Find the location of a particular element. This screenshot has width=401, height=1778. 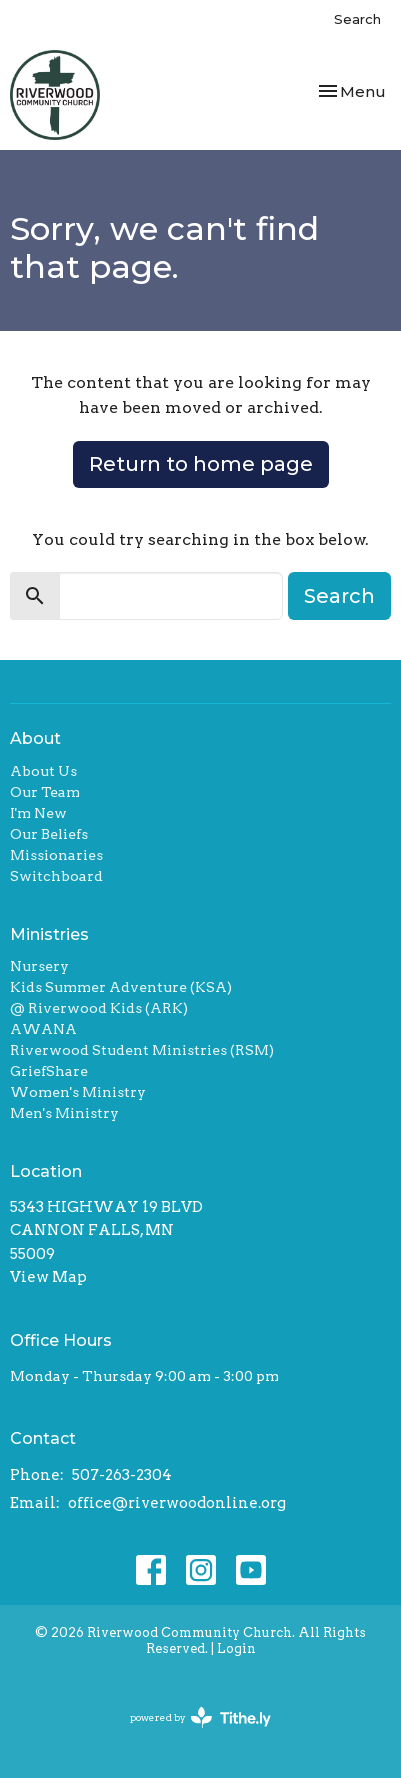

Our Team is located at coordinates (45, 792).